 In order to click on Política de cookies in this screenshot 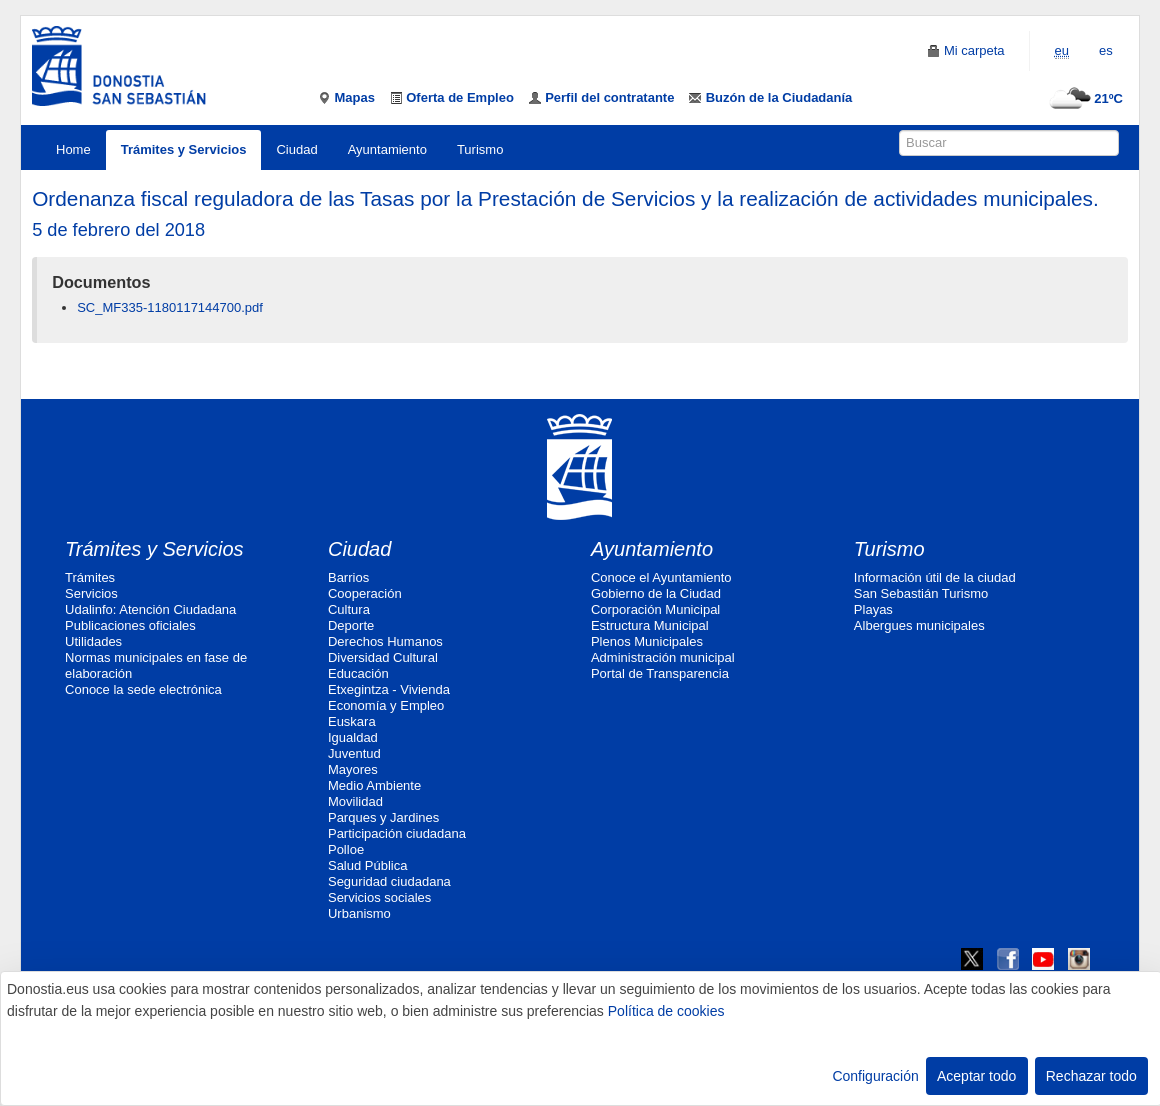, I will do `click(666, 1011)`.